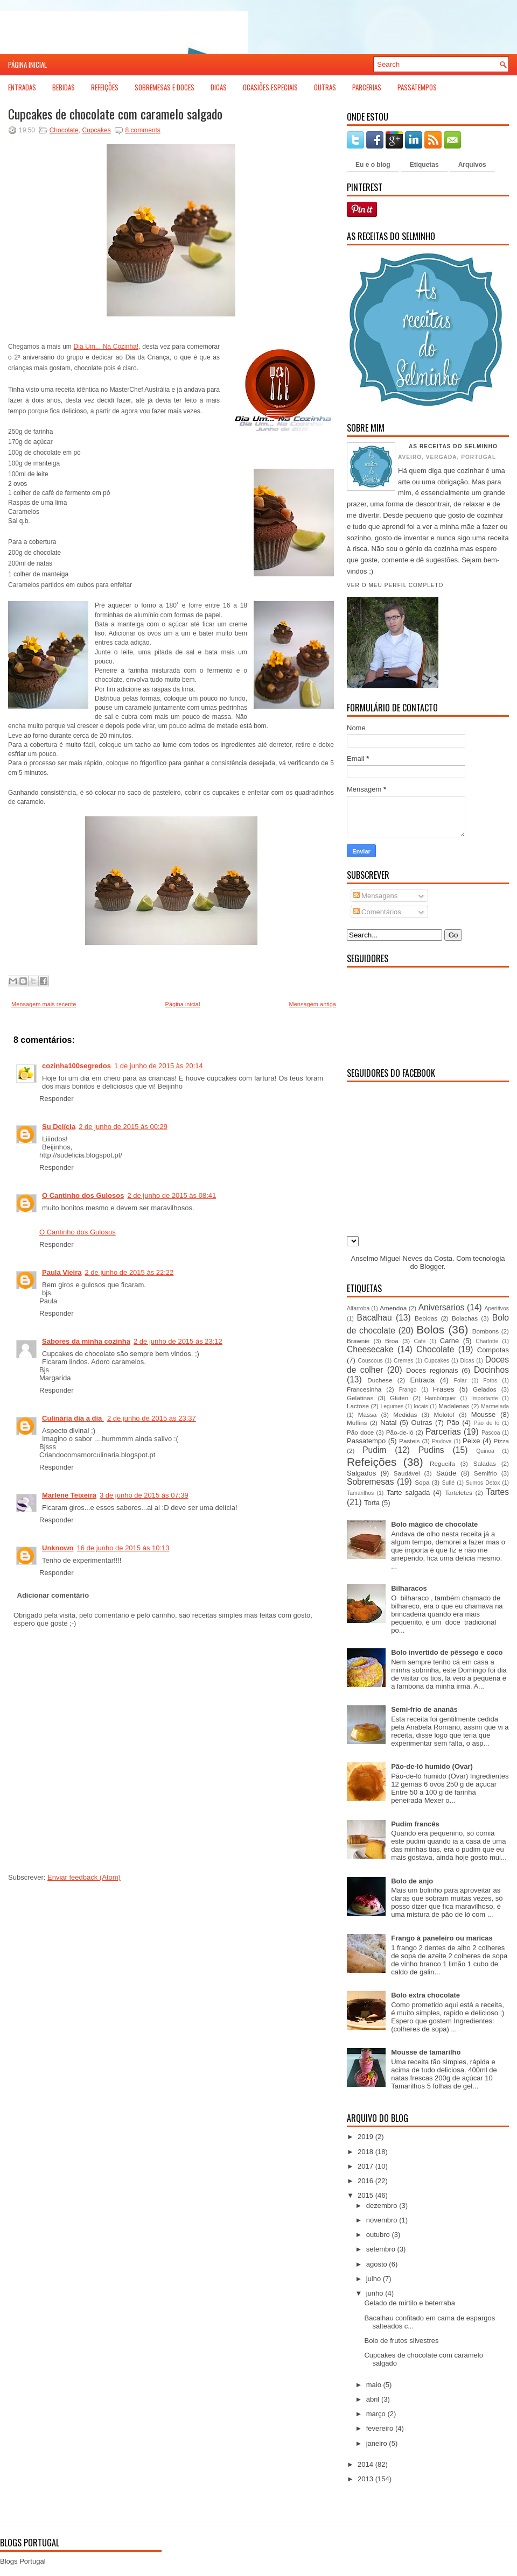  What do you see at coordinates (58, 1548) in the screenshot?
I see `Unknown` at bounding box center [58, 1548].